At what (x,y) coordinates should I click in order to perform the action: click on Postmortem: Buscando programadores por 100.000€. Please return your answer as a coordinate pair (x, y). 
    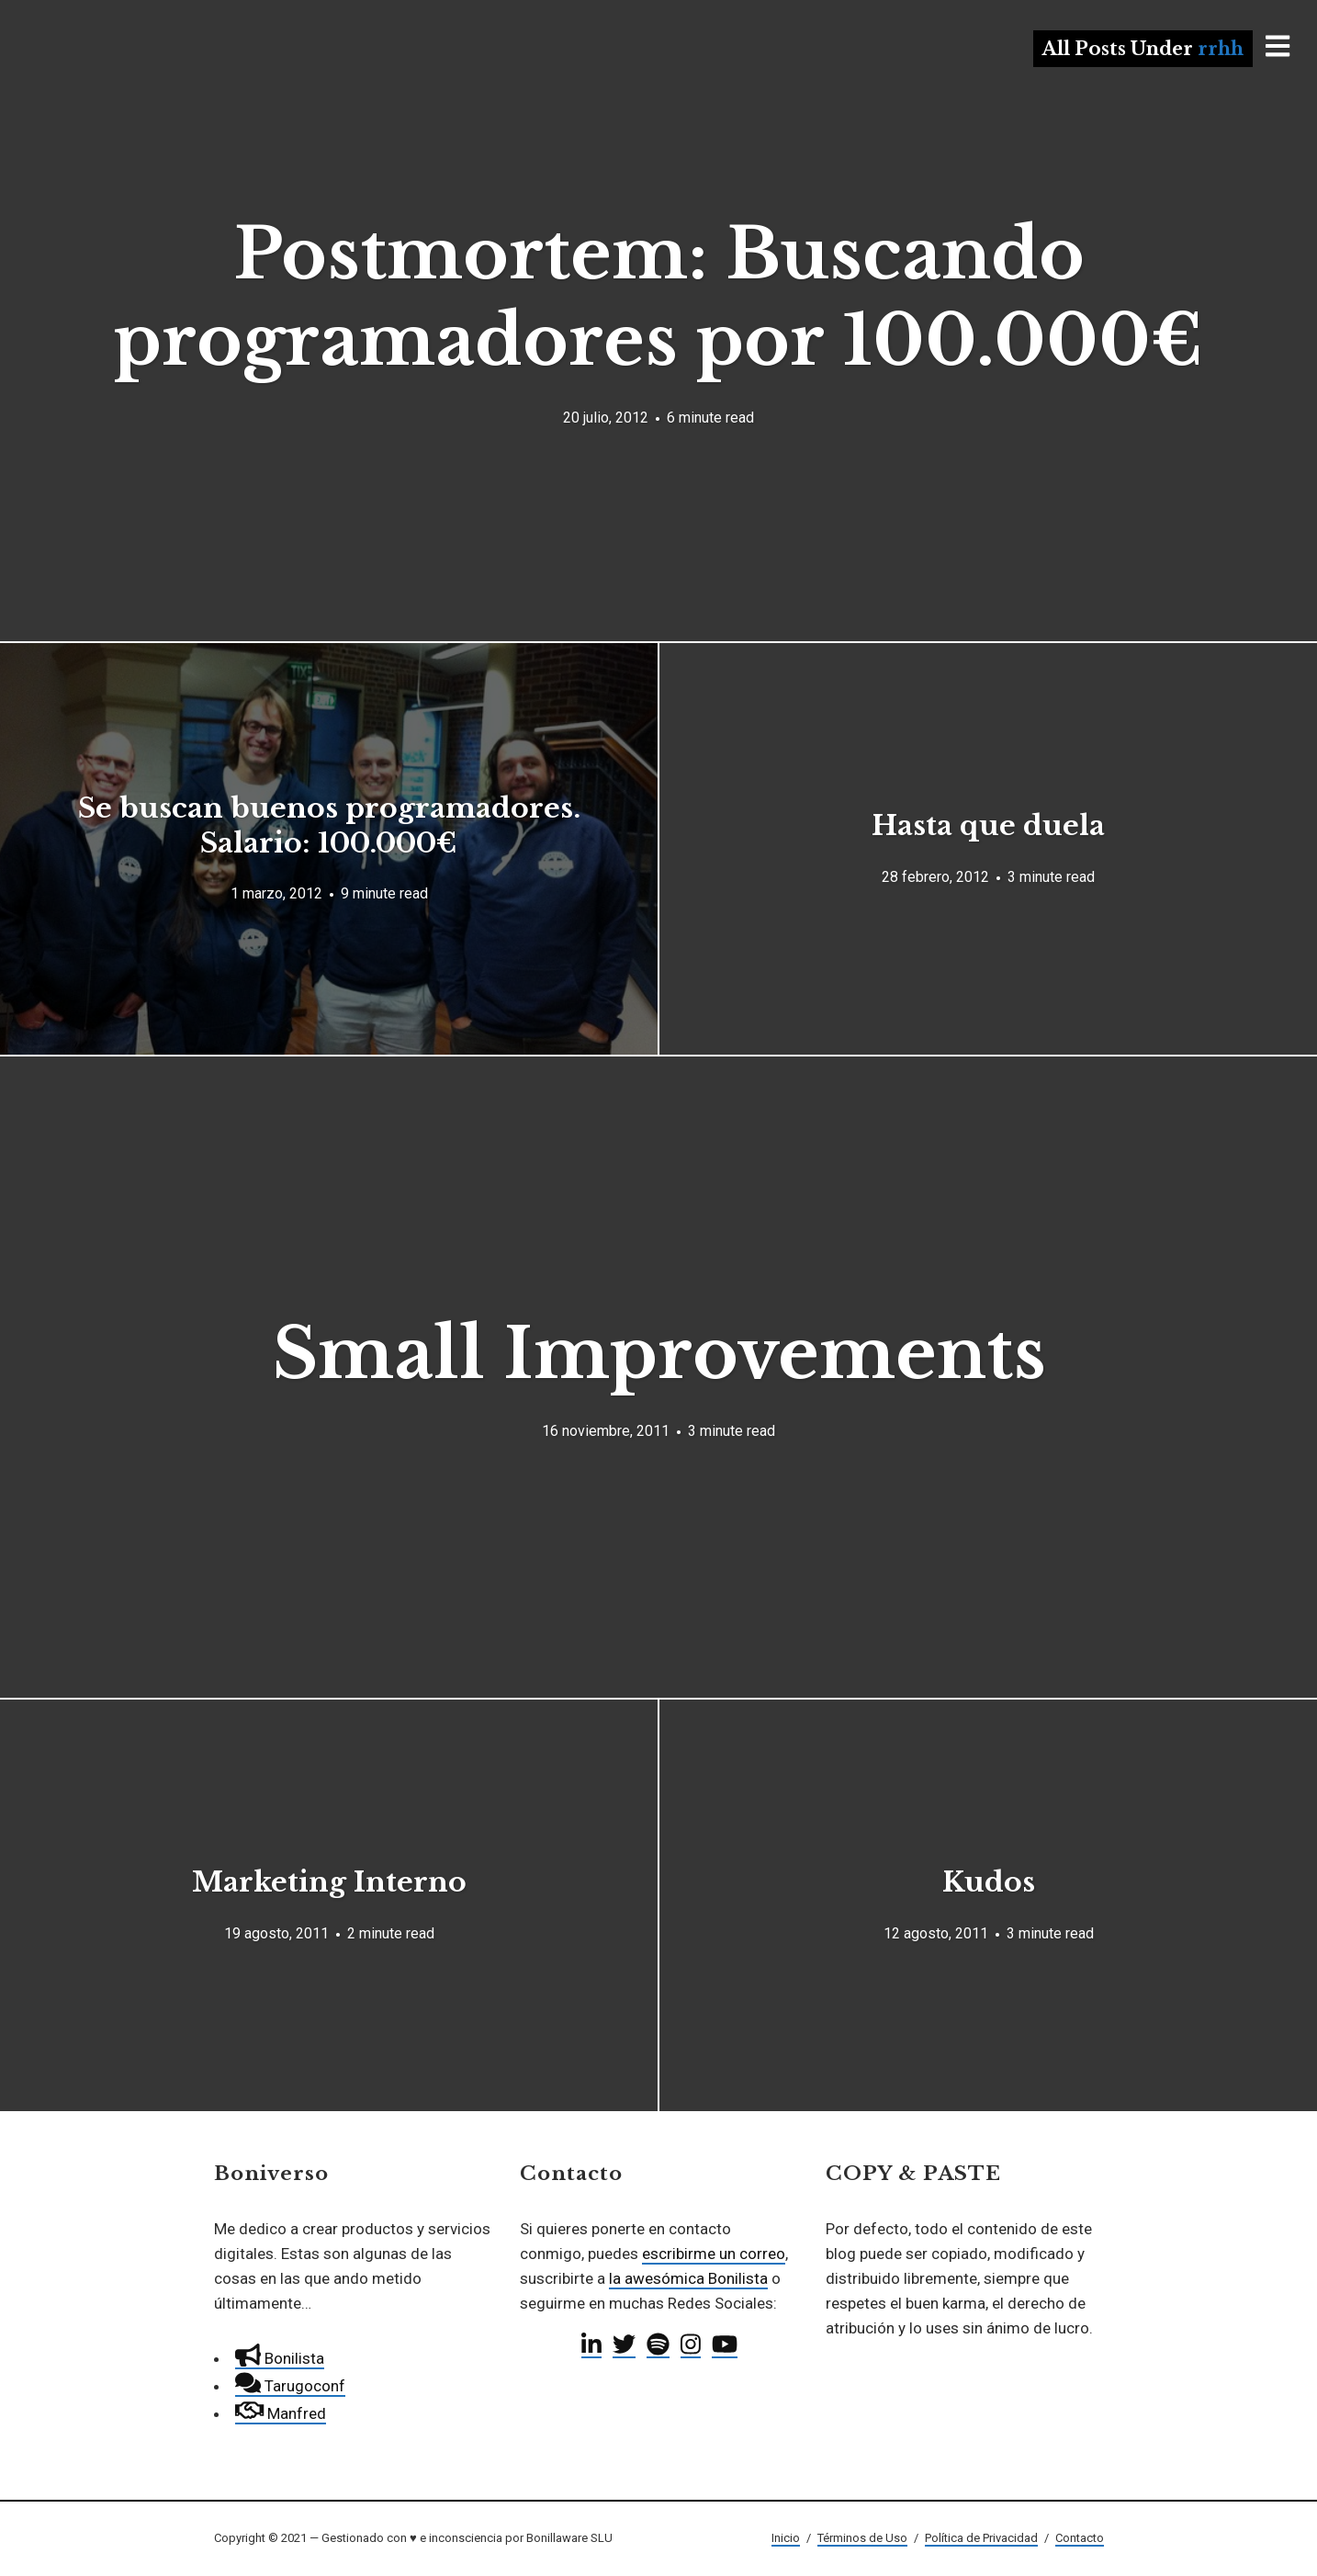
    Looking at the image, I should click on (658, 297).